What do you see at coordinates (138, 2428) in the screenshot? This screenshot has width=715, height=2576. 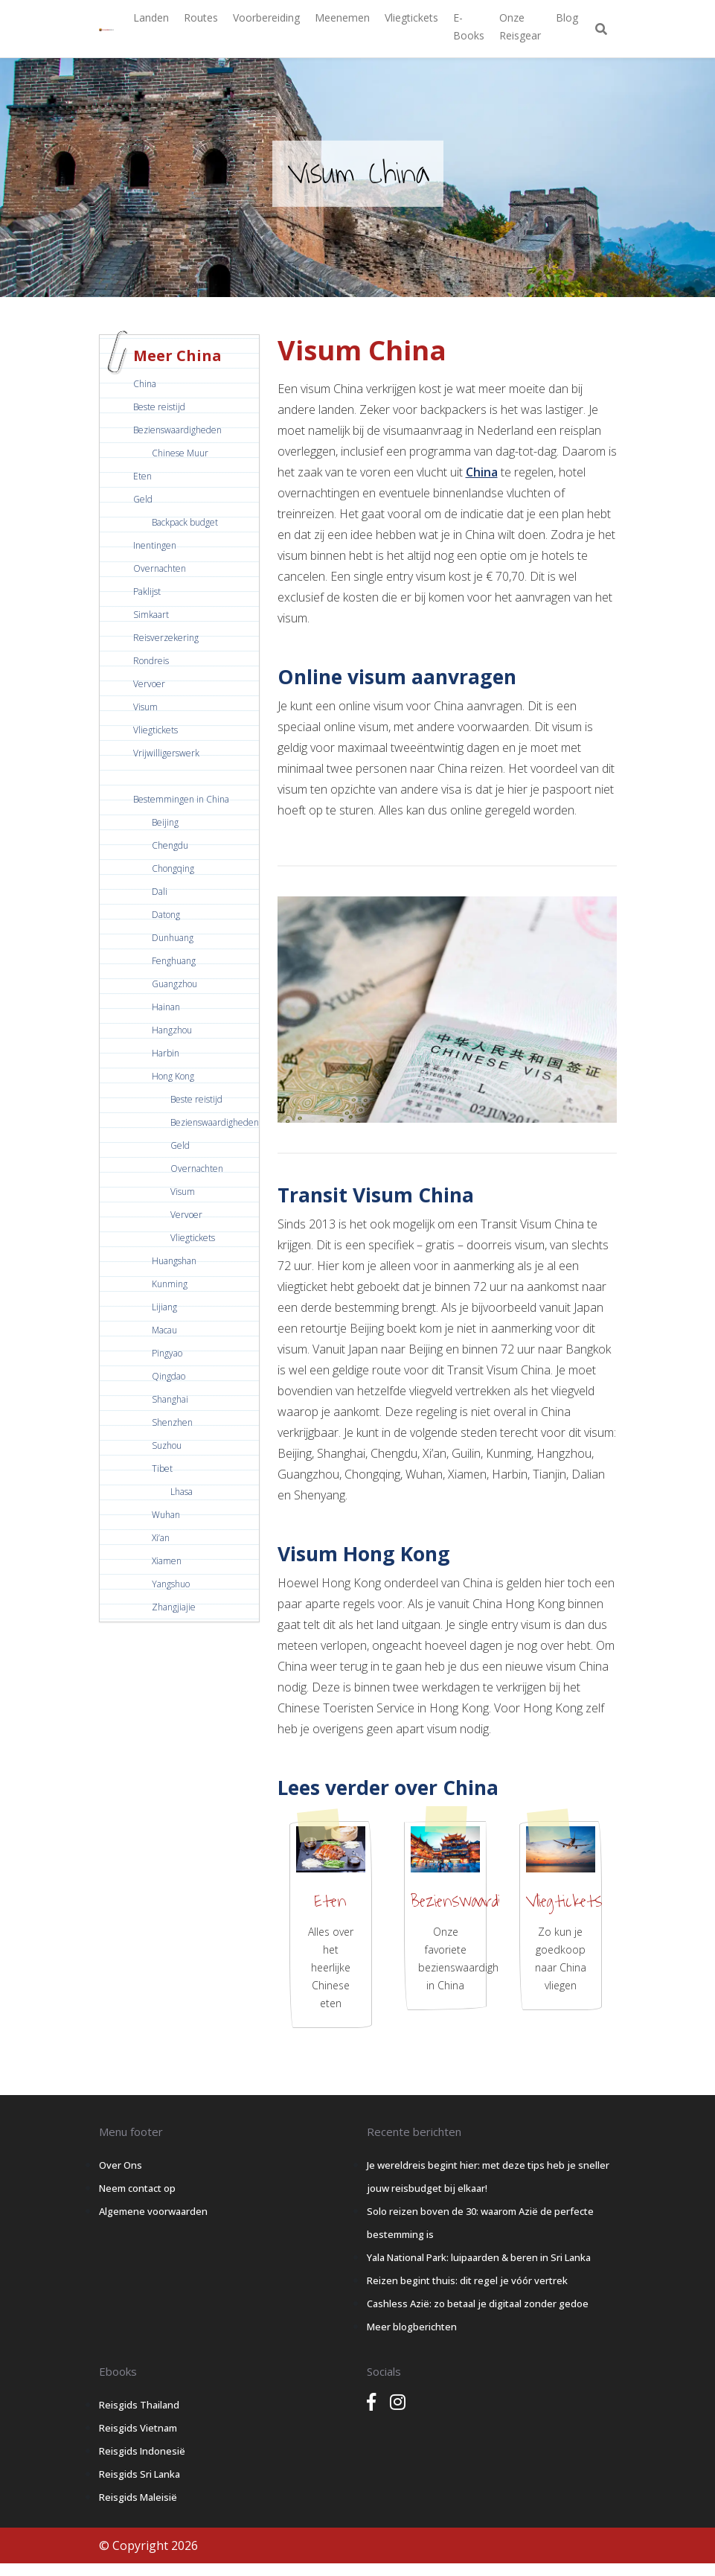 I see `Reisgids Vietnam` at bounding box center [138, 2428].